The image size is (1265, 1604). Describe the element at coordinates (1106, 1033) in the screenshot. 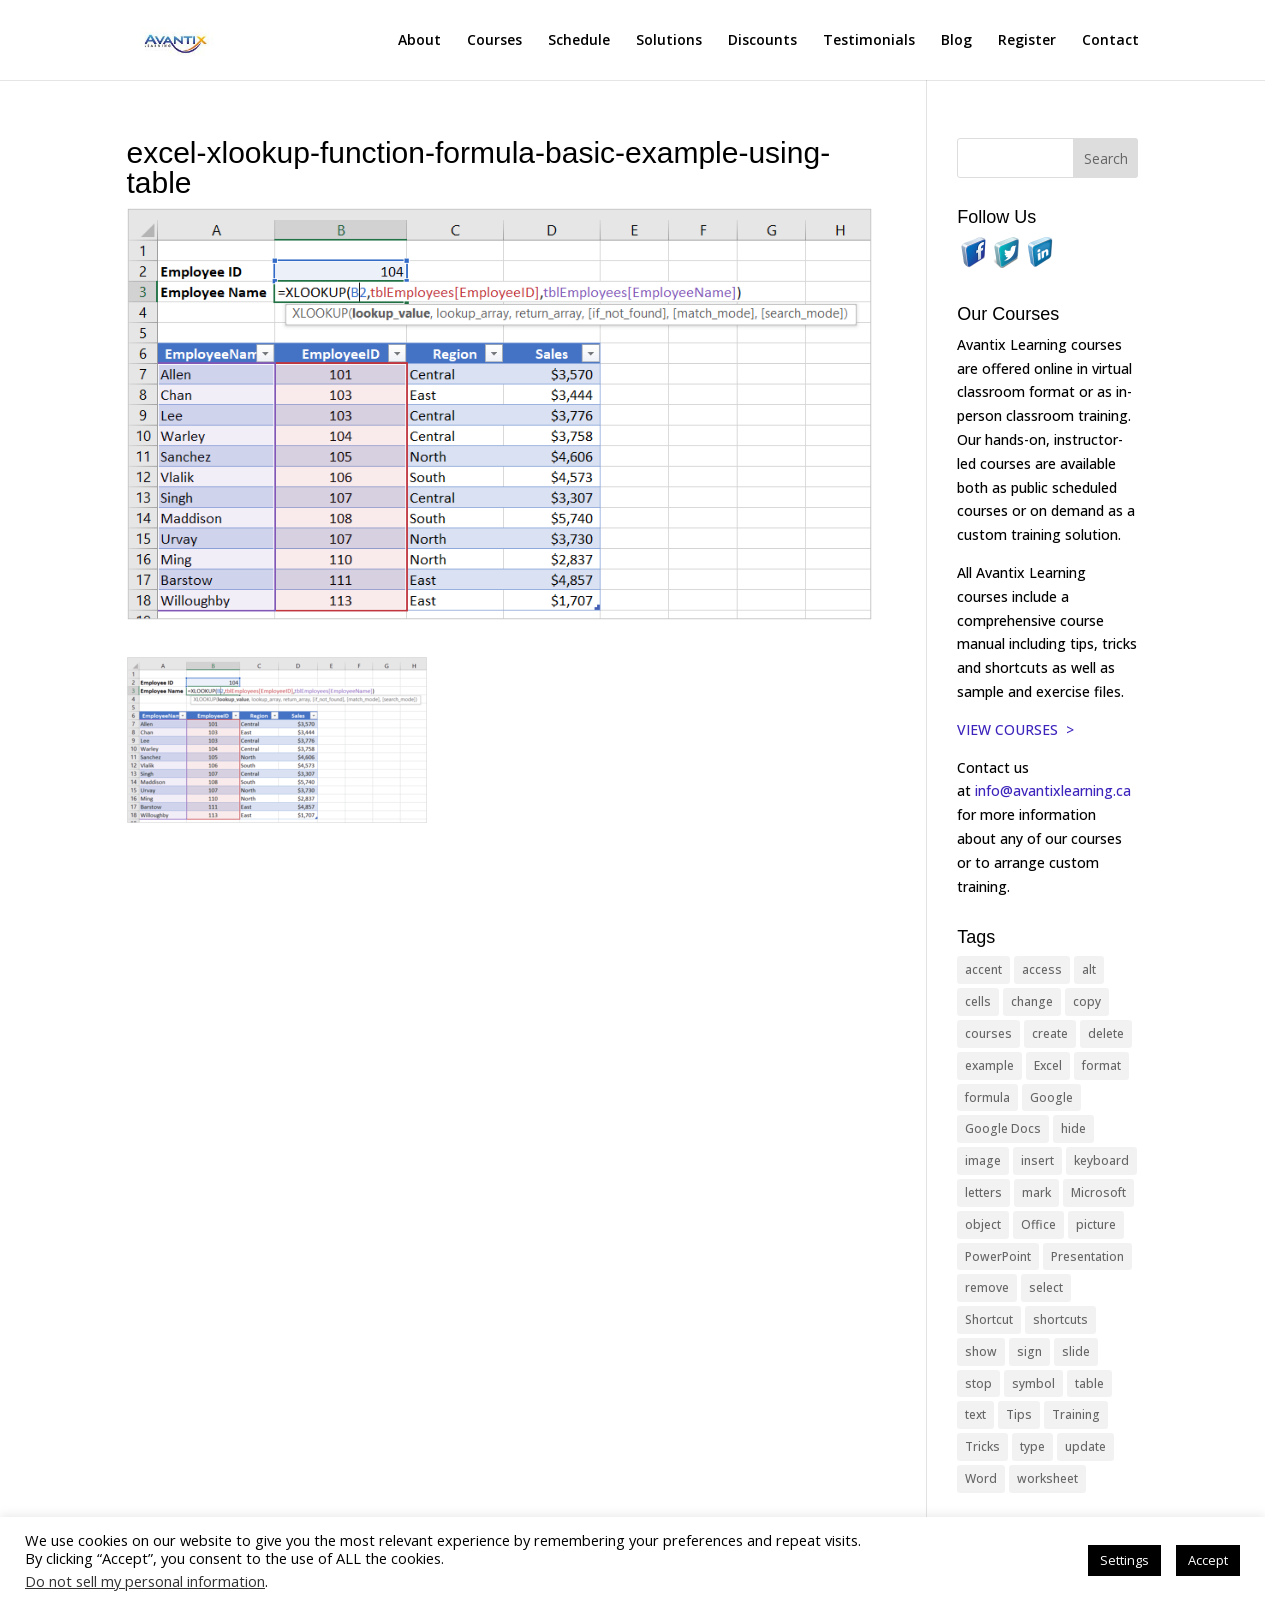

I see `delete [delete (13 items)]` at that location.